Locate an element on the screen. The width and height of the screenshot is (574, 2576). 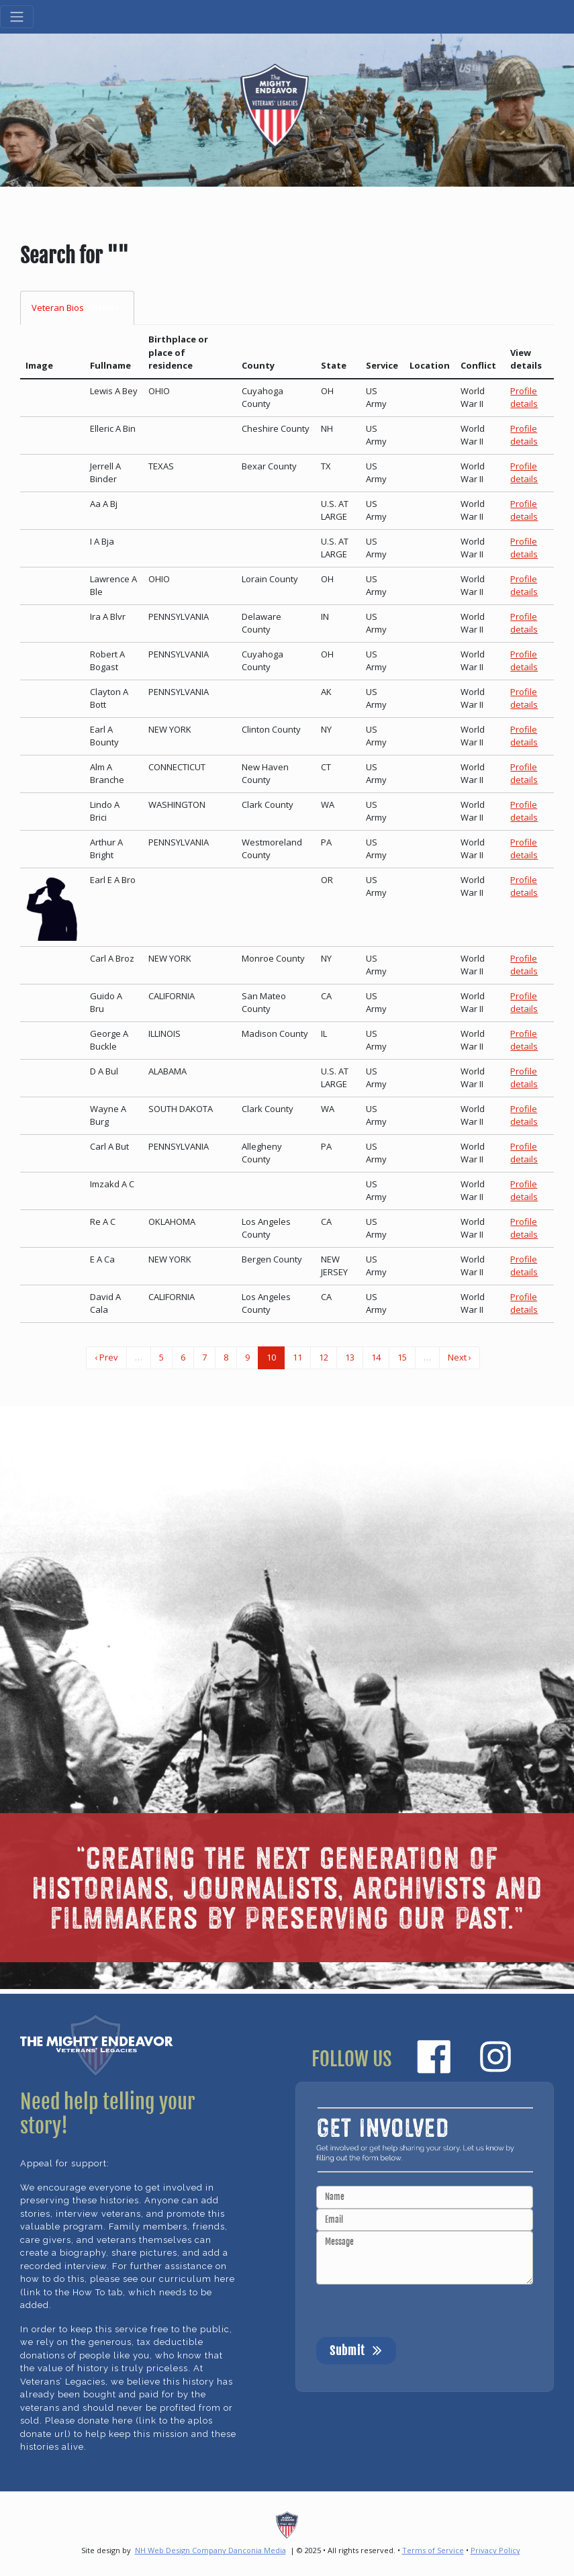
12 is located at coordinates (323, 1357).